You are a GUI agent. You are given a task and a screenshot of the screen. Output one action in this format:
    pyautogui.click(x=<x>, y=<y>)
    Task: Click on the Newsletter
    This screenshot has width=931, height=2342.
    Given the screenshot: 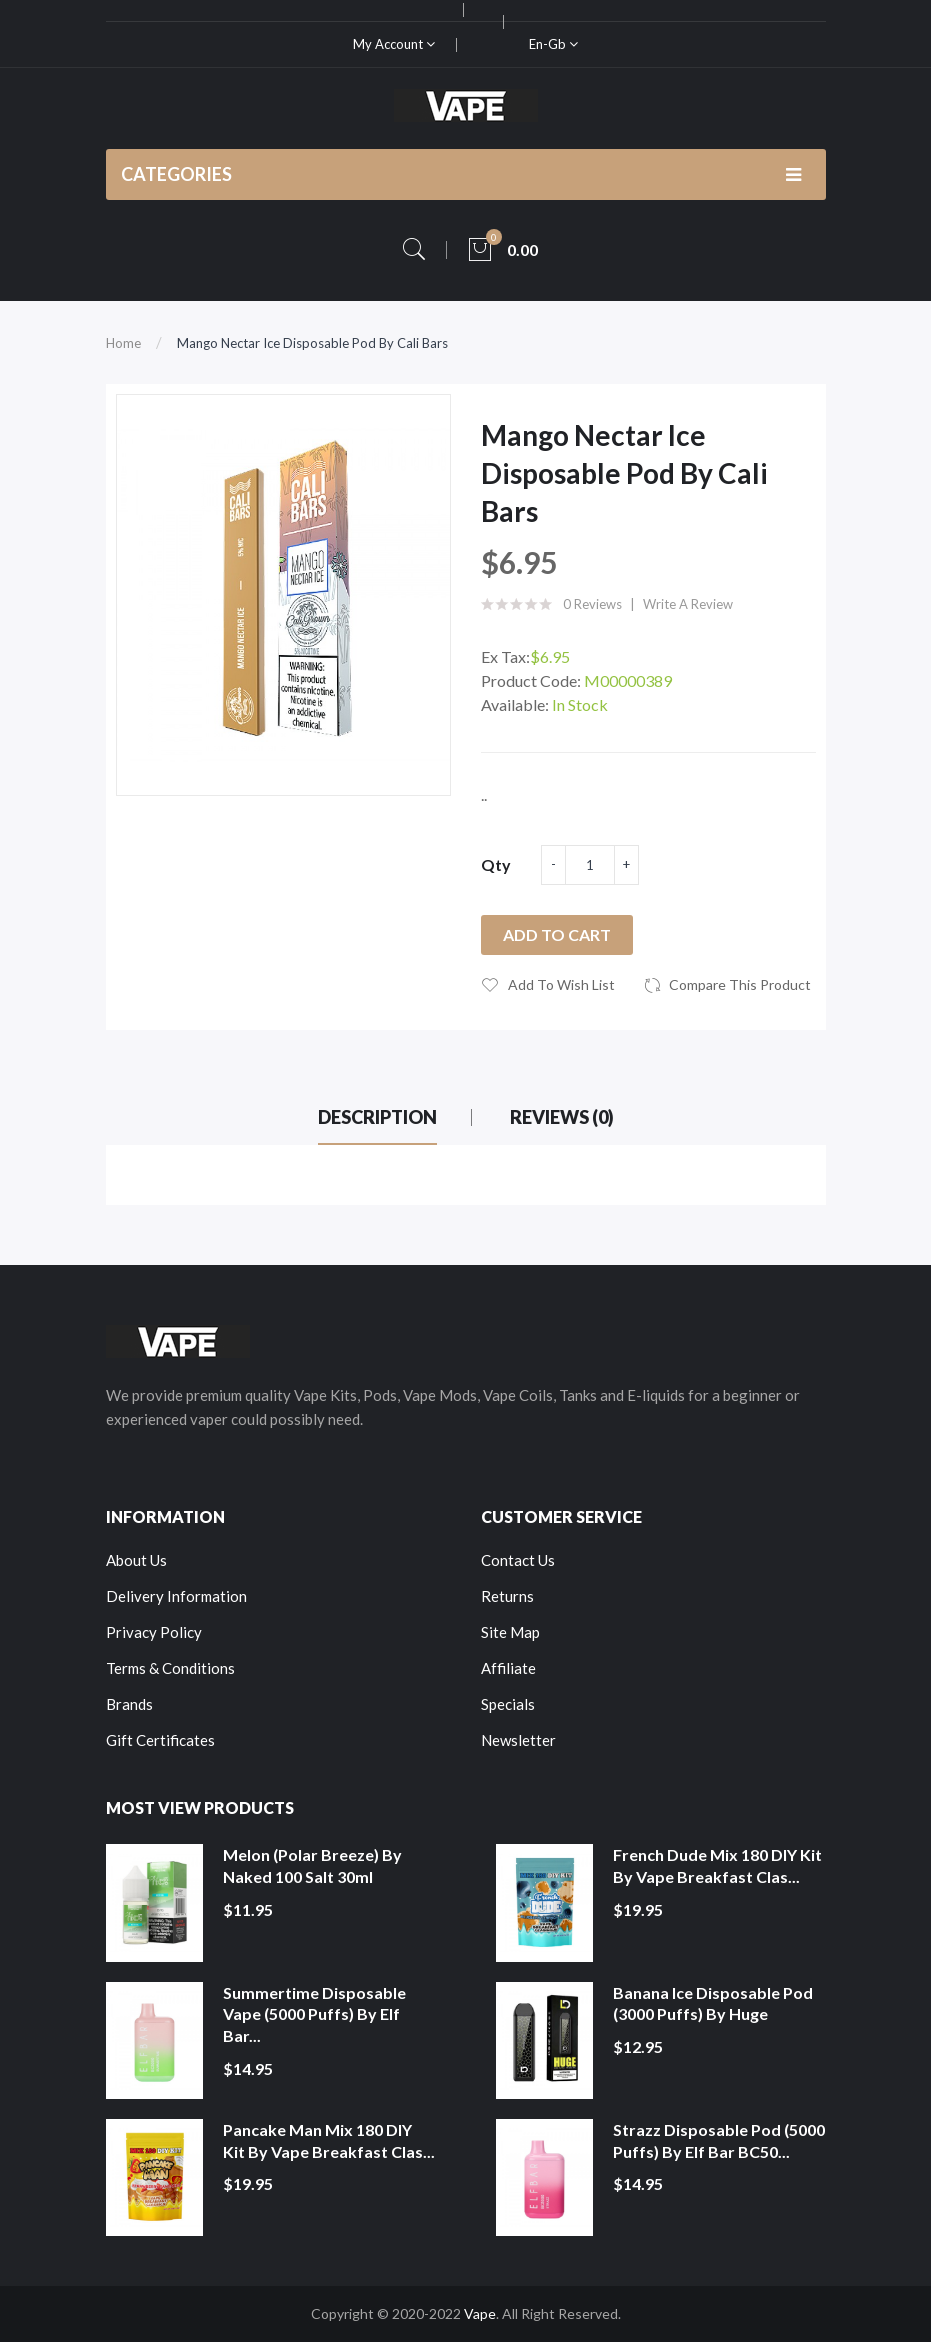 What is the action you would take?
    pyautogui.click(x=518, y=1740)
    